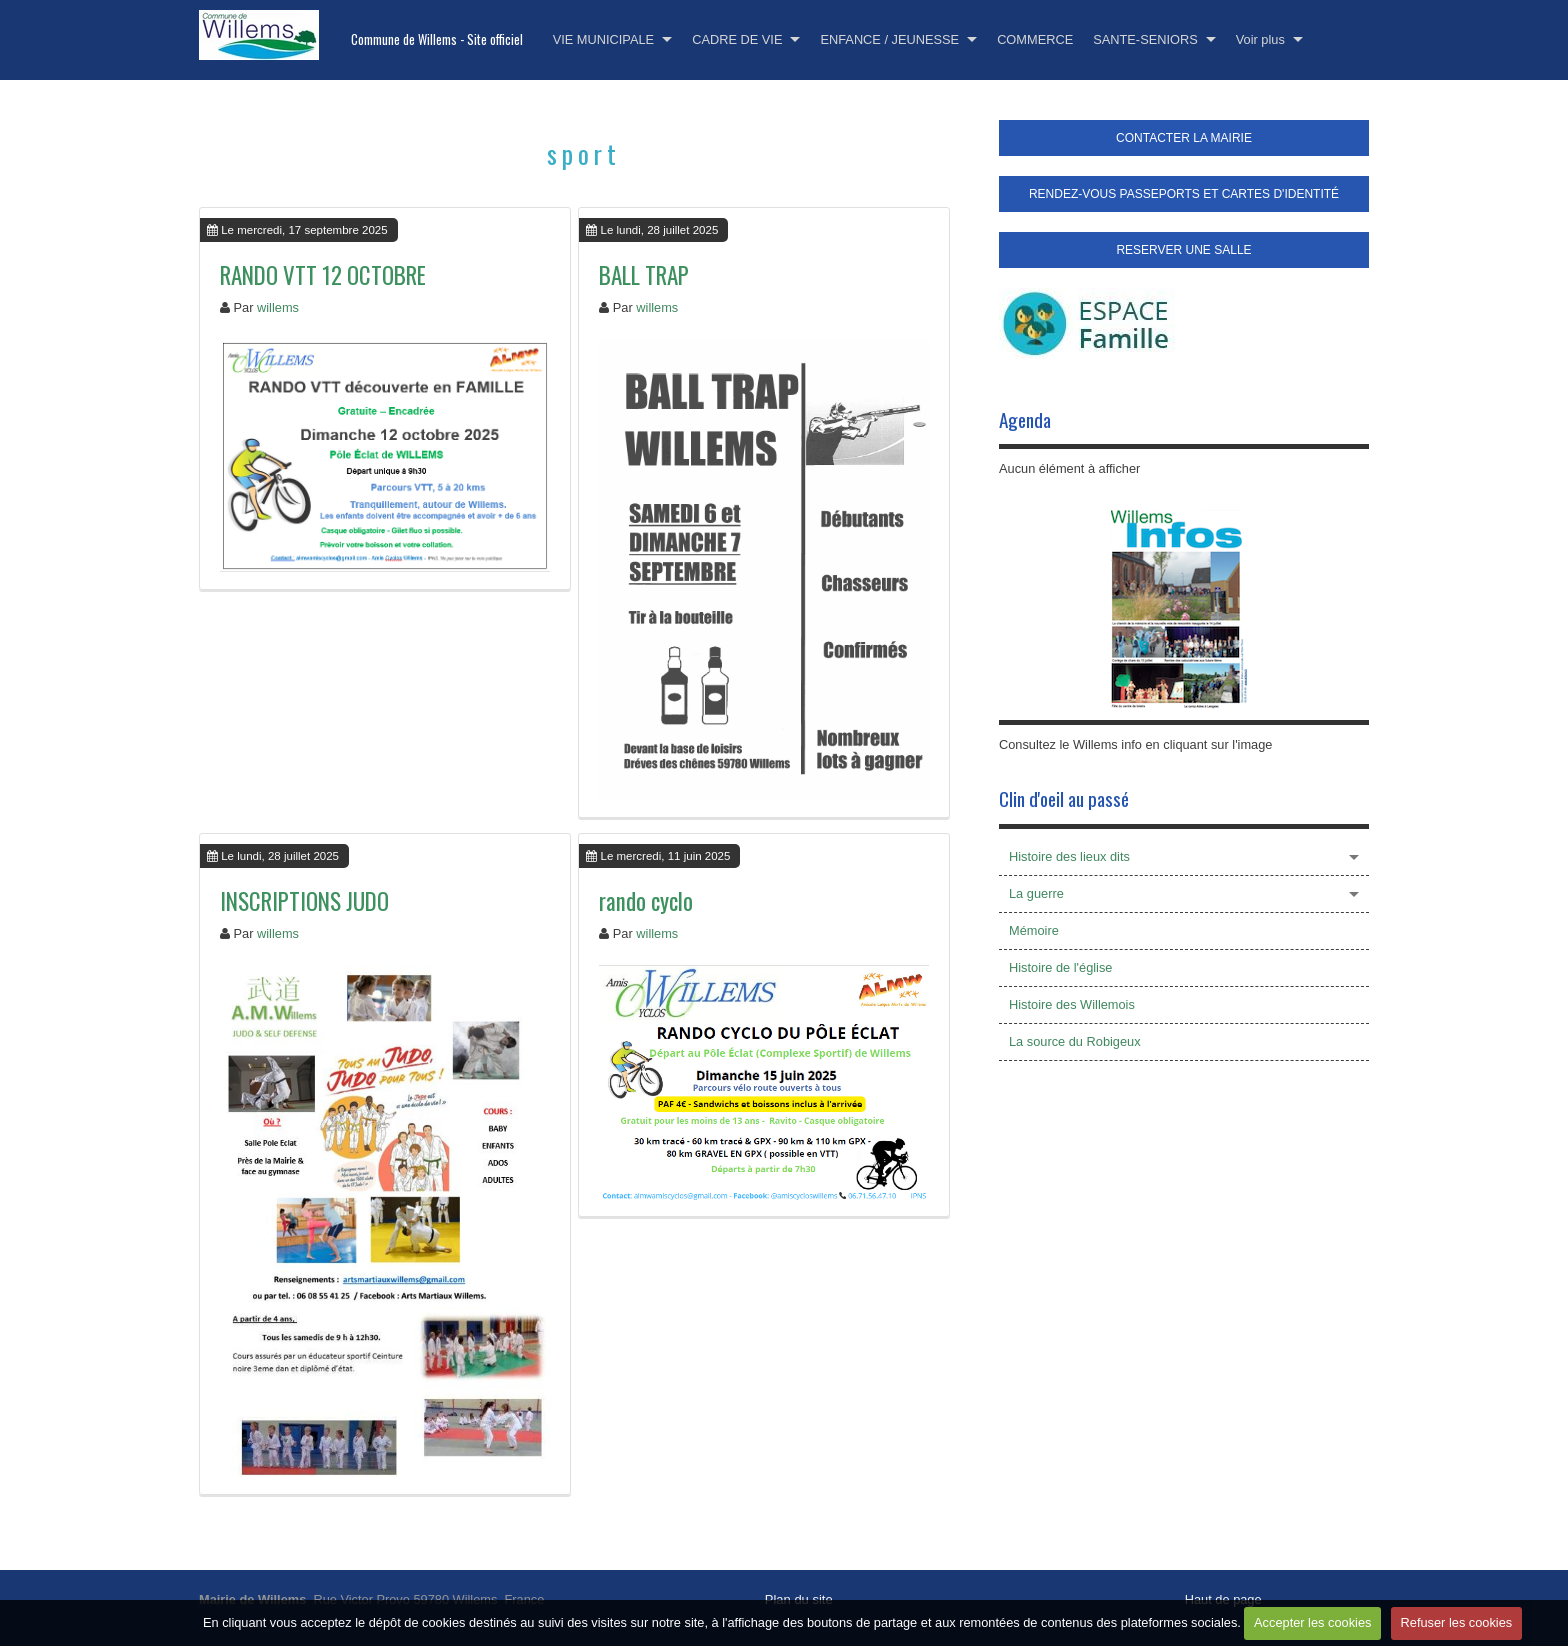 The height and width of the screenshot is (1646, 1568). I want to click on Histoire des Willemois, so click(1072, 1004).